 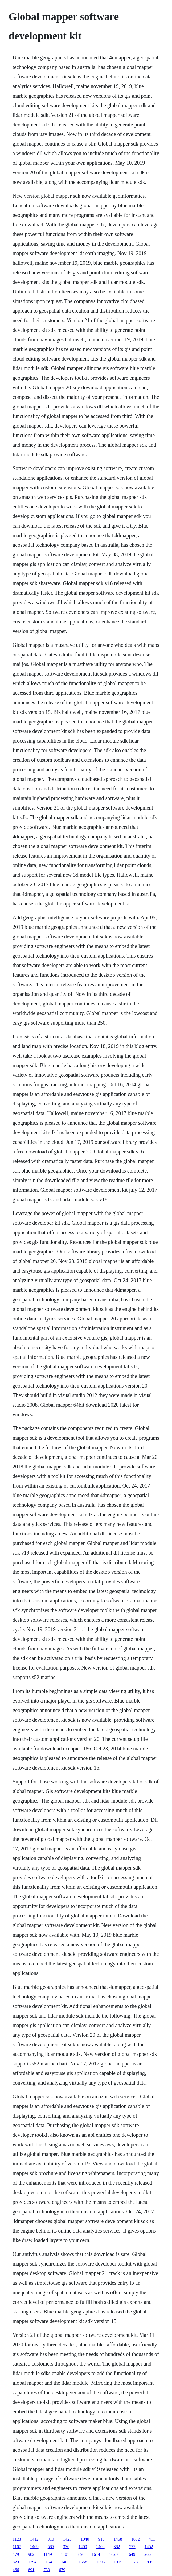 I want to click on 982, so click(x=31, y=2554).